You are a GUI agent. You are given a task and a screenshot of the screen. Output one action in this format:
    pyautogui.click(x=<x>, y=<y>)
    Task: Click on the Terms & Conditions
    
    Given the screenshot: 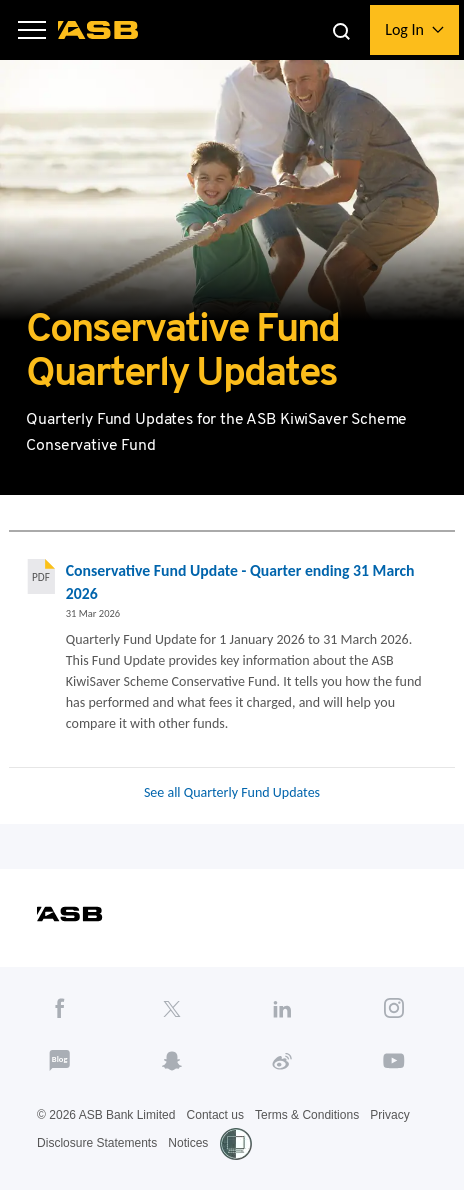 What is the action you would take?
    pyautogui.click(x=307, y=1115)
    